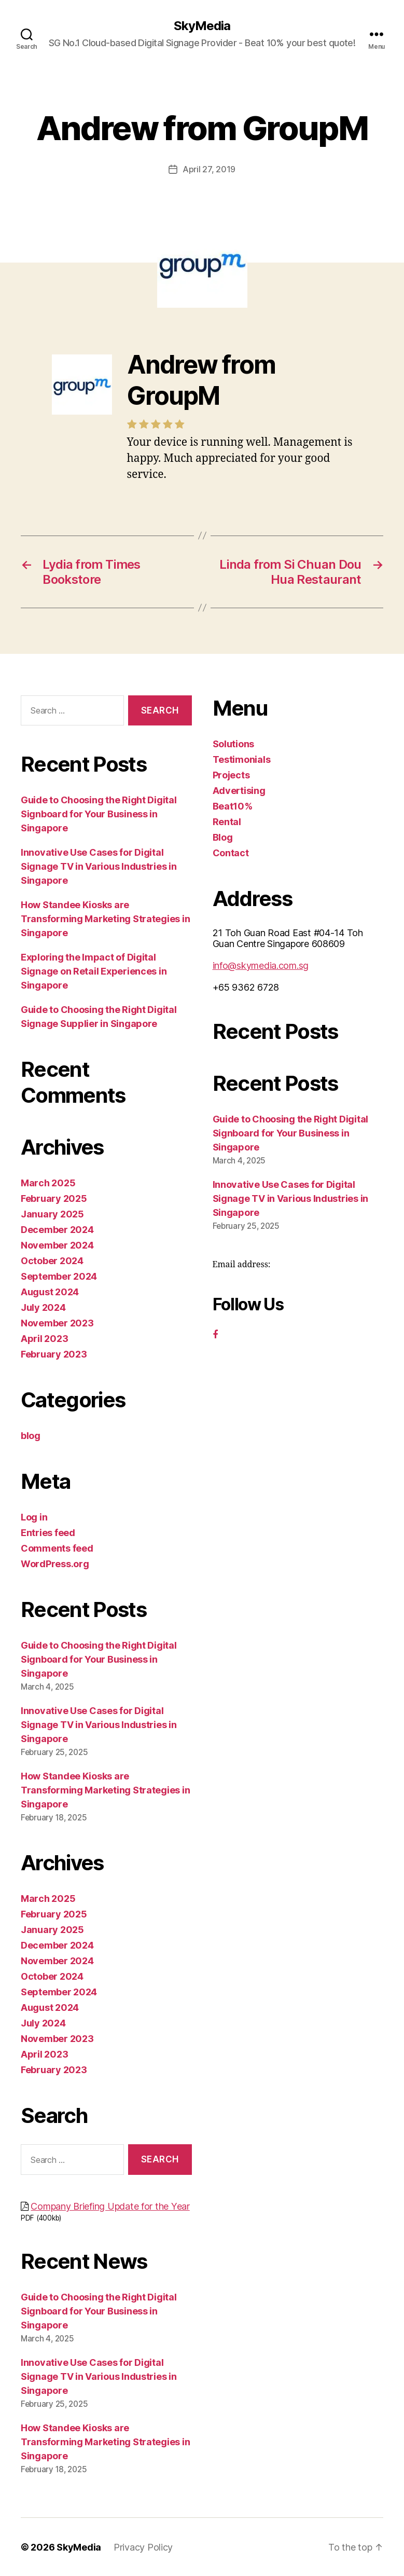  I want to click on WordPress.org, so click(55, 1563).